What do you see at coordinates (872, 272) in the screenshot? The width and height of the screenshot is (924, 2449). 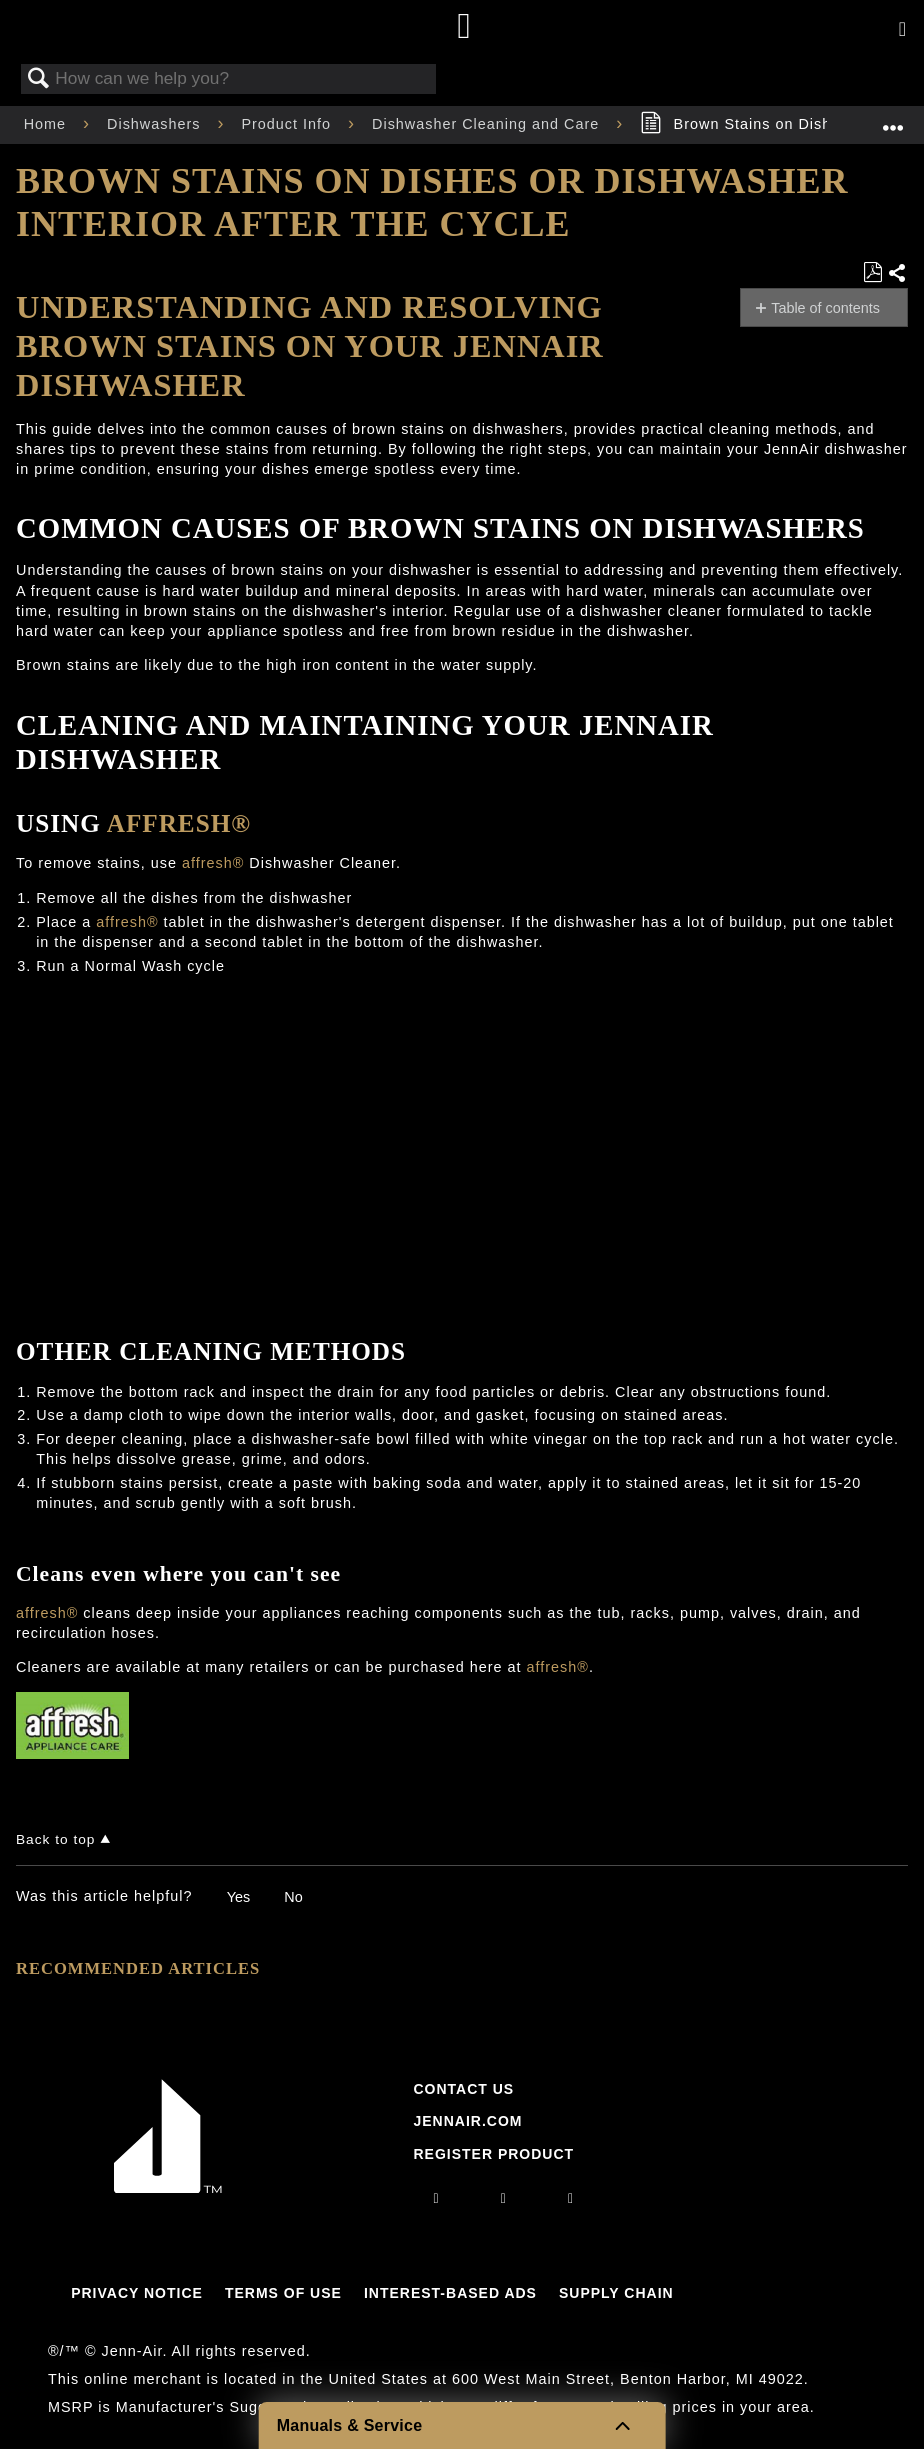 I see `Save as PDF` at bounding box center [872, 272].